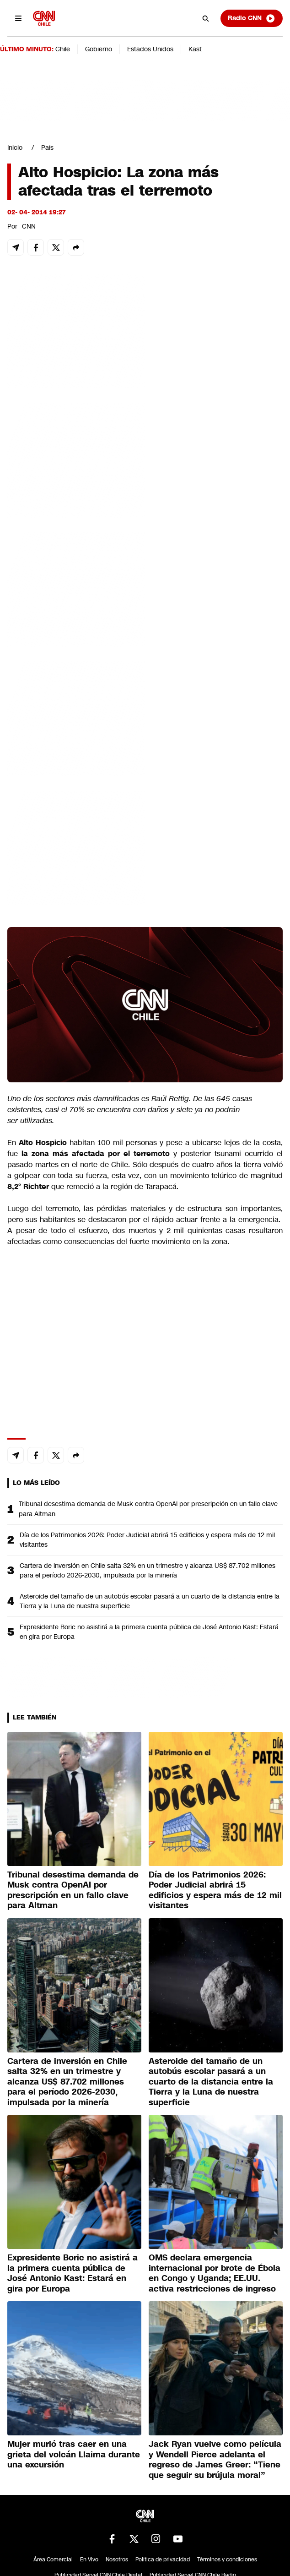 Image resolution: width=290 pixels, height=2576 pixels. Describe the element at coordinates (162, 2559) in the screenshot. I see `Política de privacidad` at that location.